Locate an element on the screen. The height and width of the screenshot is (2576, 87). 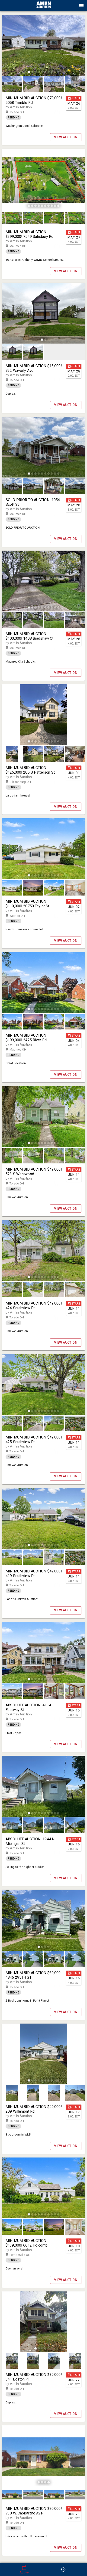
[presentation] is located at coordinates (44, 5).